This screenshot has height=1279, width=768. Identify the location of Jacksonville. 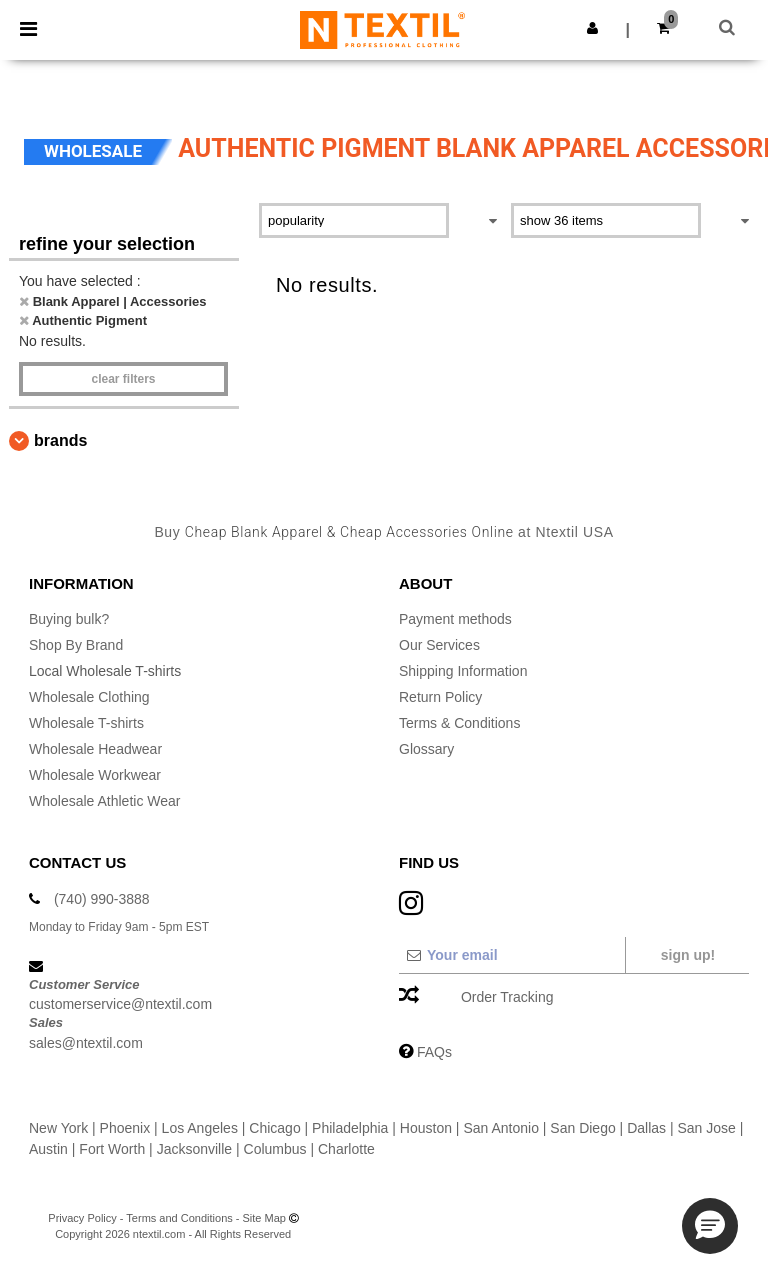
(194, 1149).